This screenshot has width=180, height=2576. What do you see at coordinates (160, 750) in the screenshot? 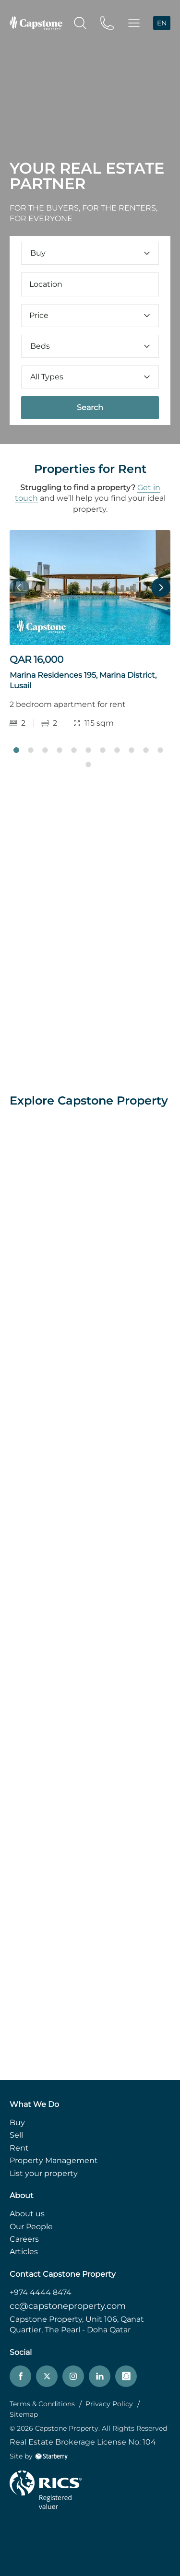
I see `11` at bounding box center [160, 750].